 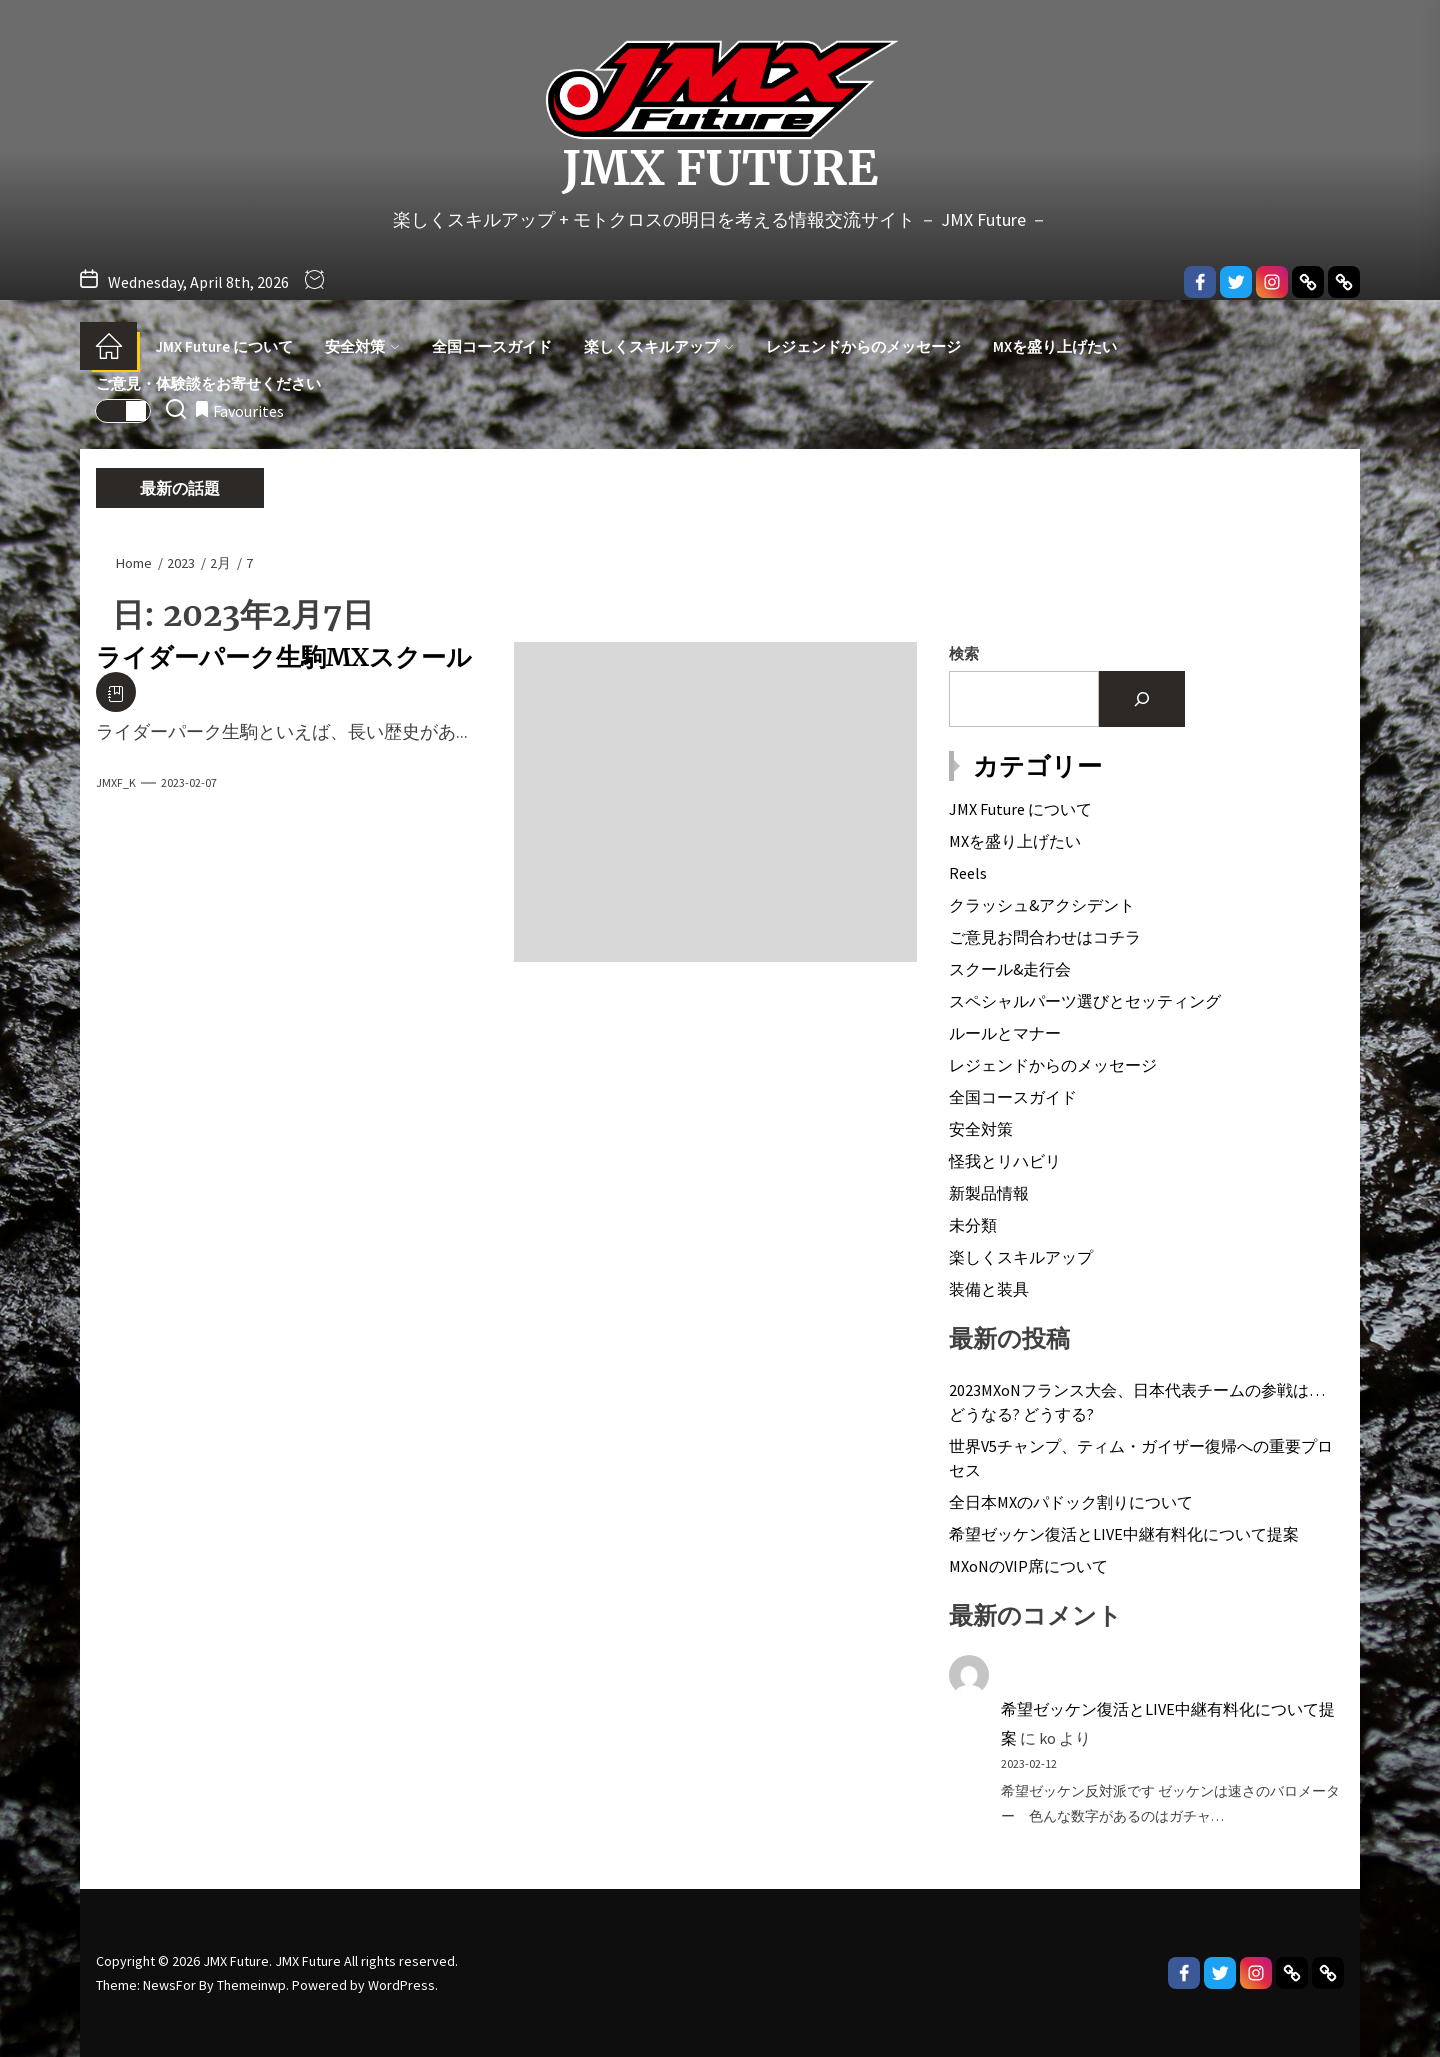 What do you see at coordinates (116, 782) in the screenshot?
I see `JMXF_K` at bounding box center [116, 782].